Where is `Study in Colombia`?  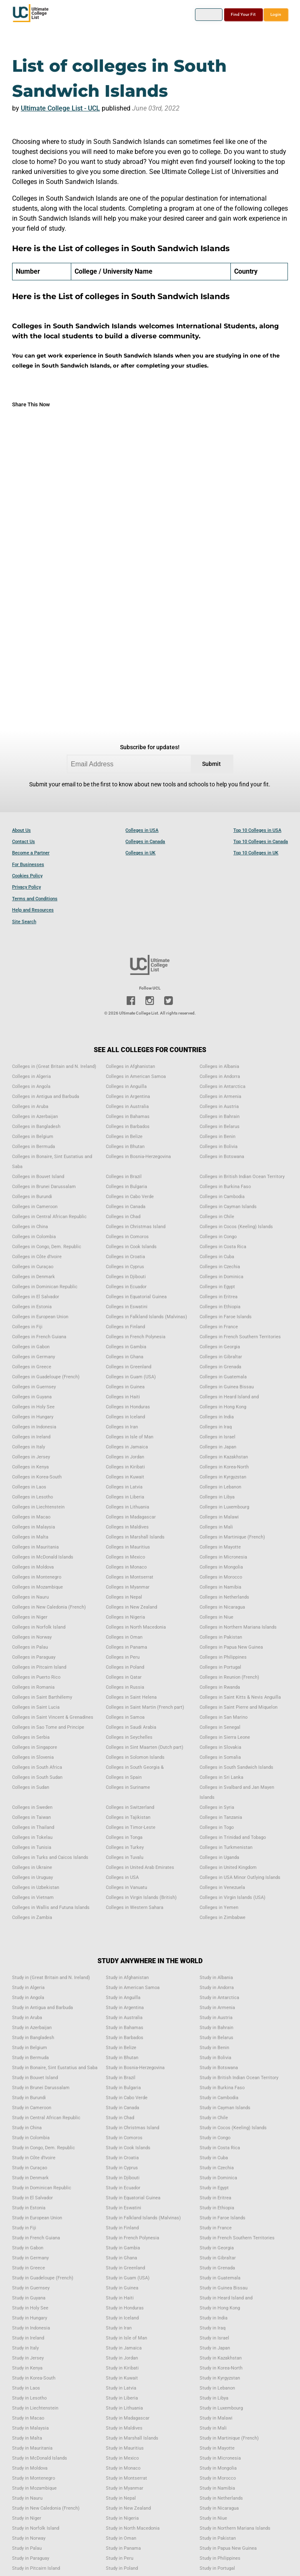 Study in Colombia is located at coordinates (31, 2137).